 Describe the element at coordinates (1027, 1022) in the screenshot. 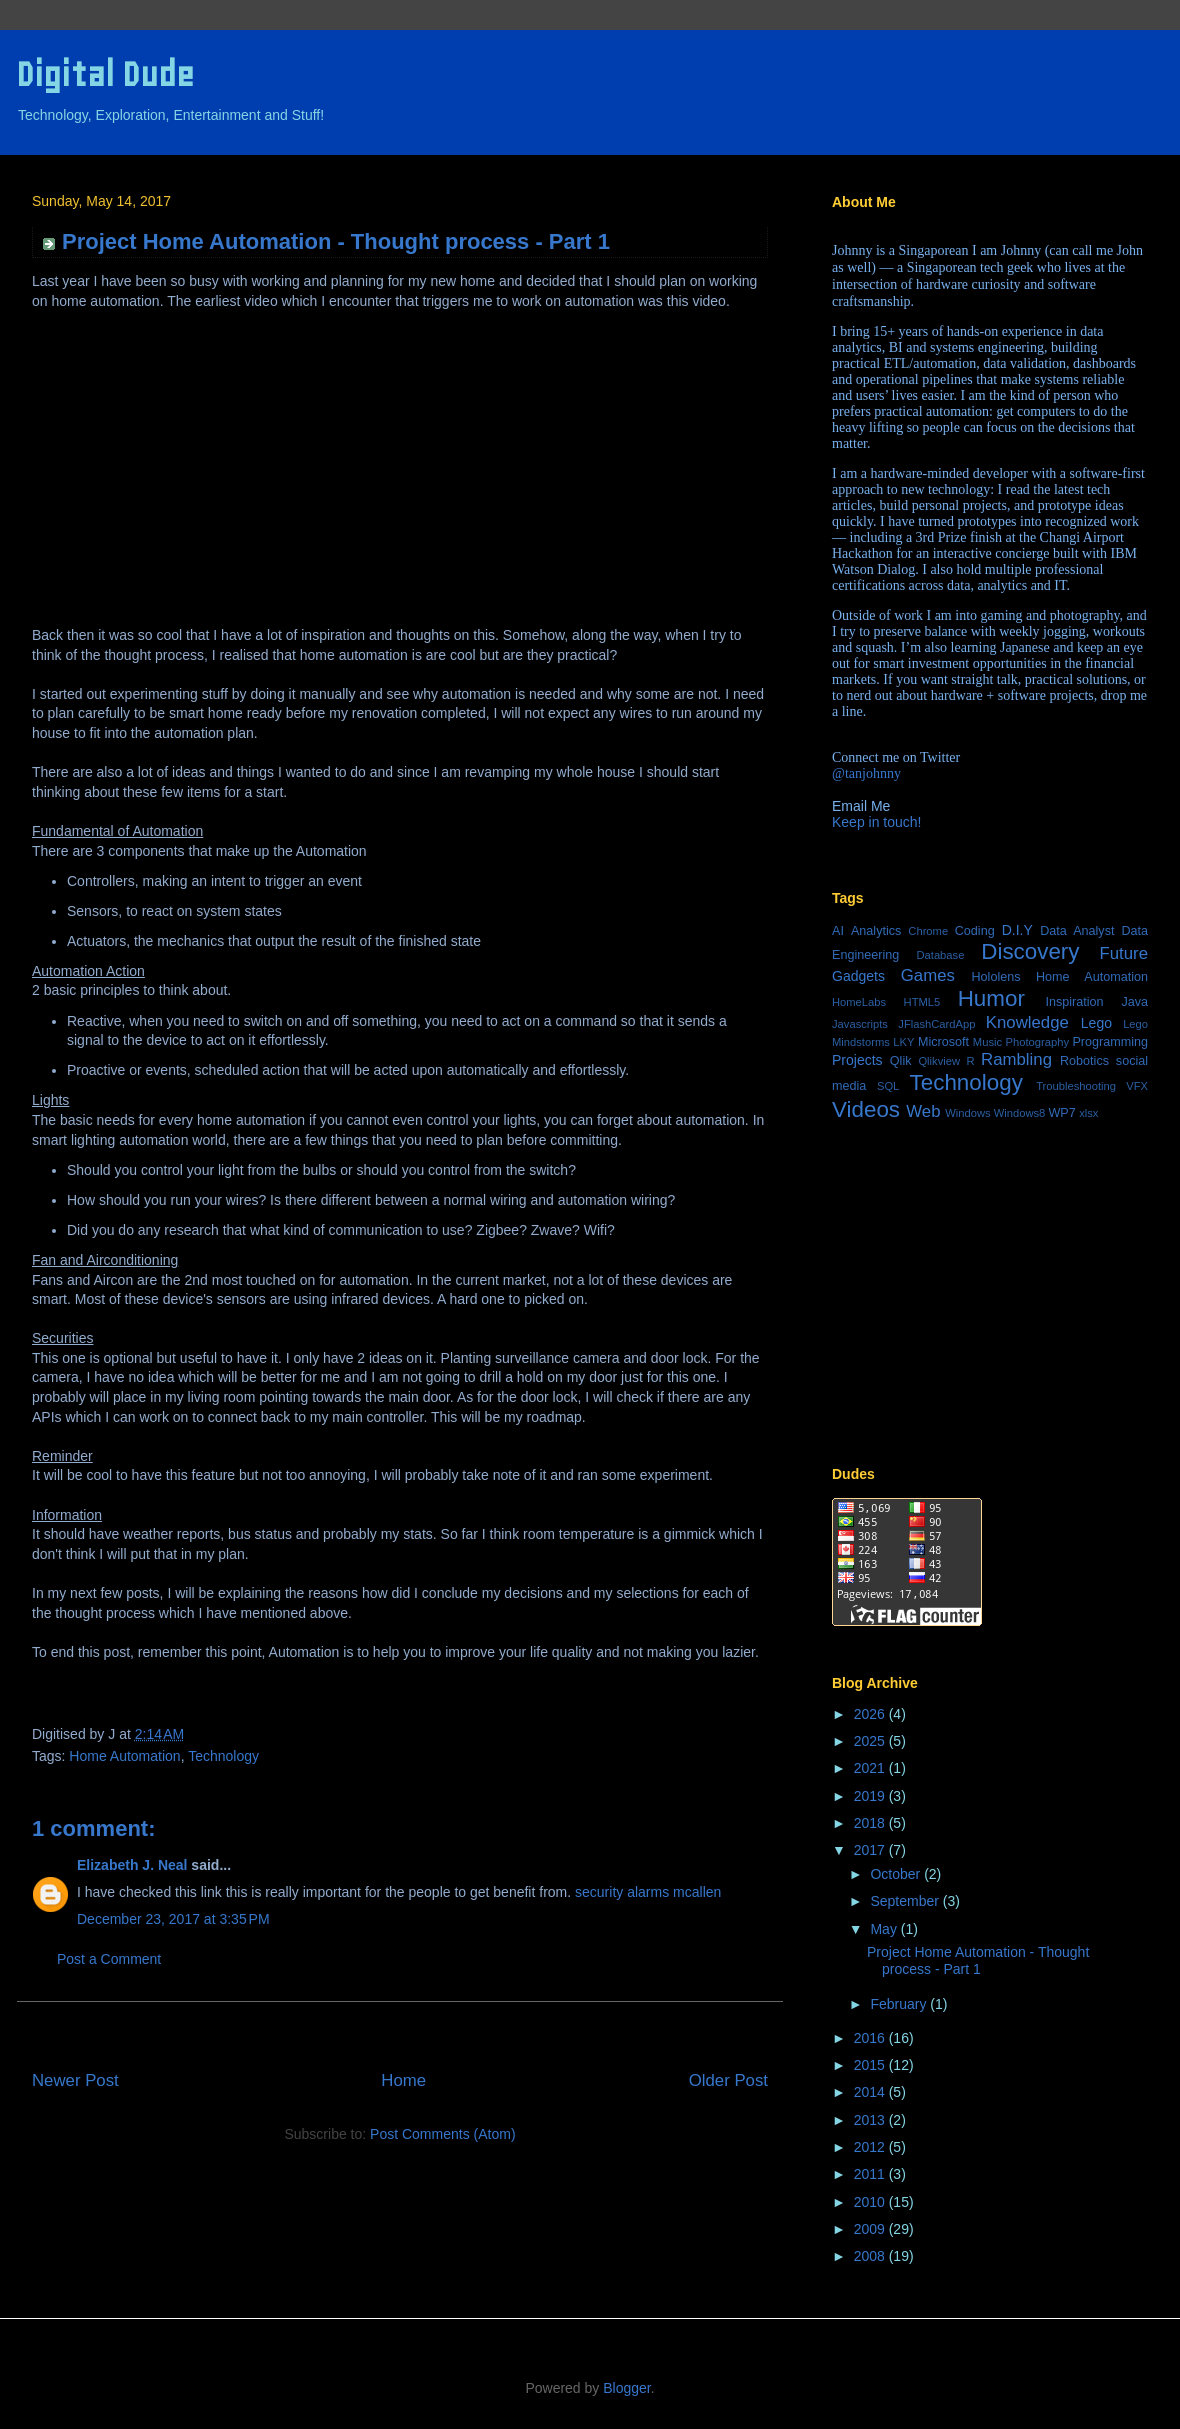

I see `Knowledge` at that location.